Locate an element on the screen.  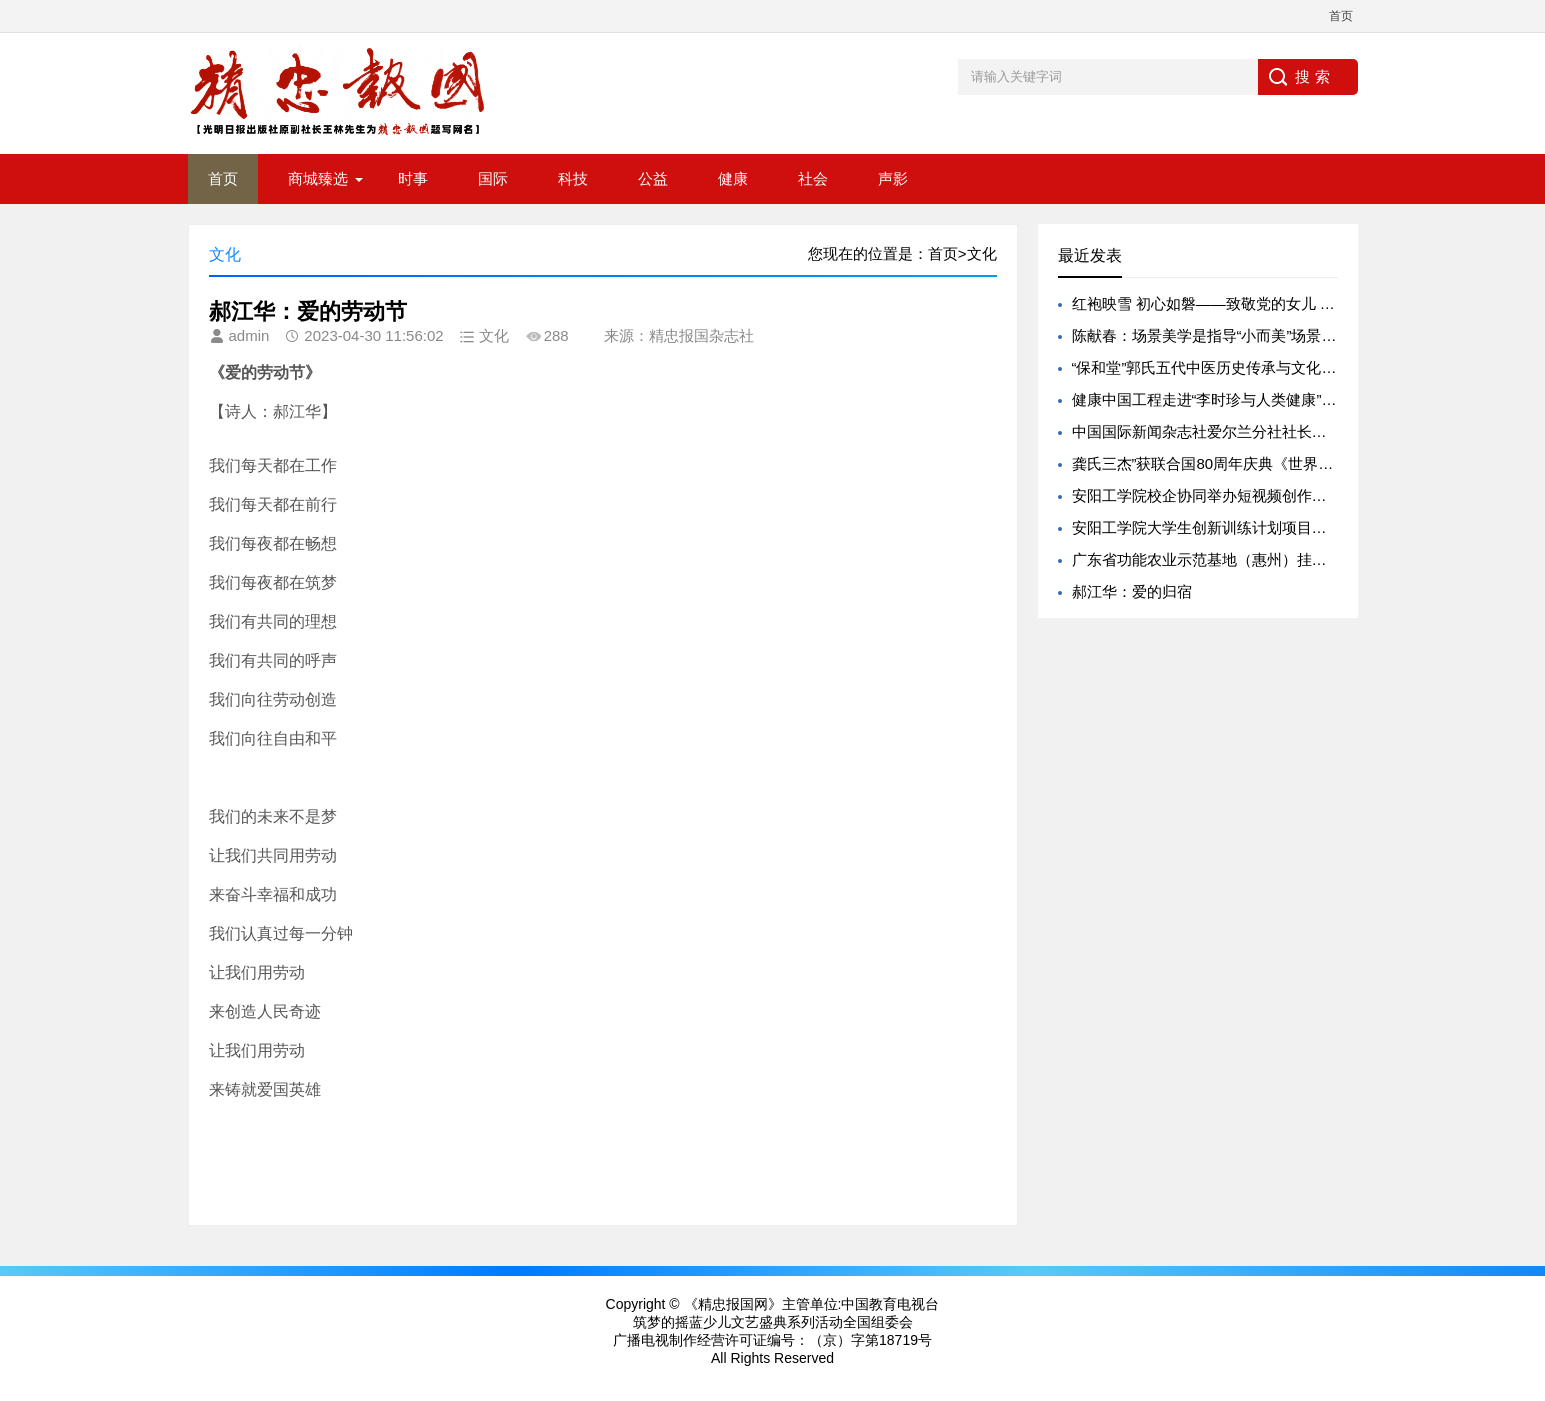
国际 is located at coordinates (493, 178).